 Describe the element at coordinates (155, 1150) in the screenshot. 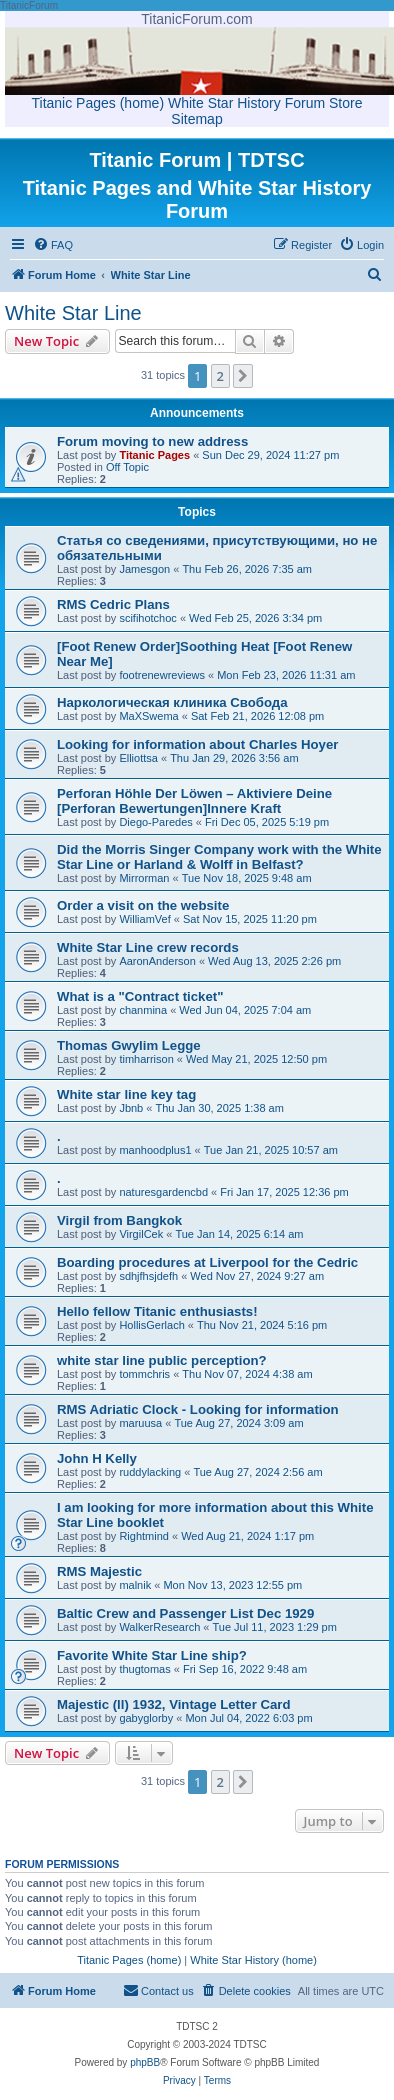

I see `manhoodplus1` at that location.